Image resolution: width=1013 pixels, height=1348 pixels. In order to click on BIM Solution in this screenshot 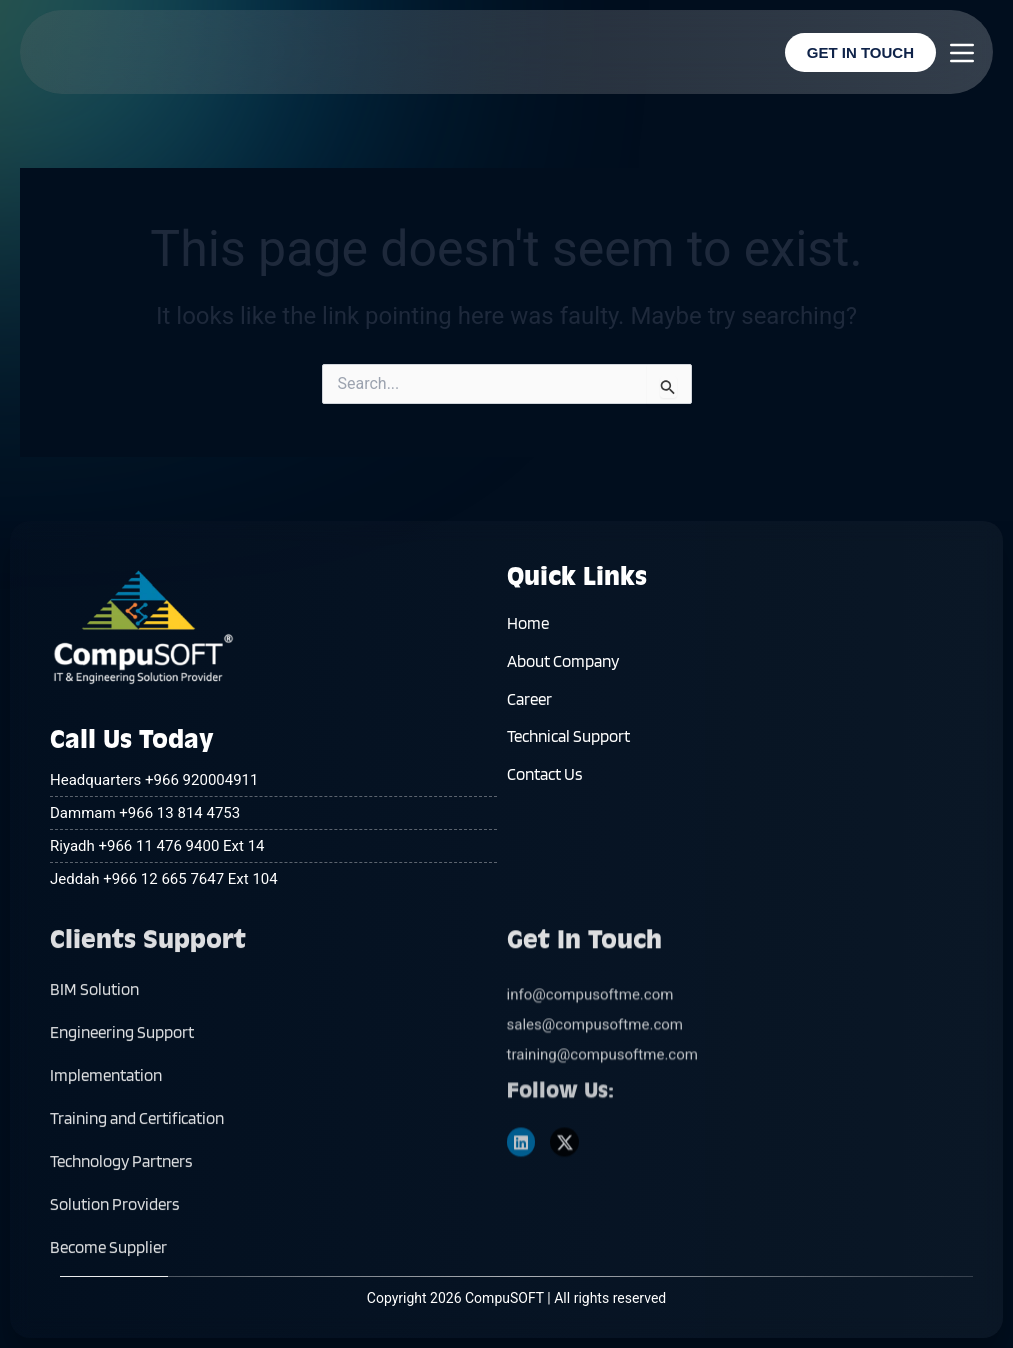, I will do `click(94, 1070)`.